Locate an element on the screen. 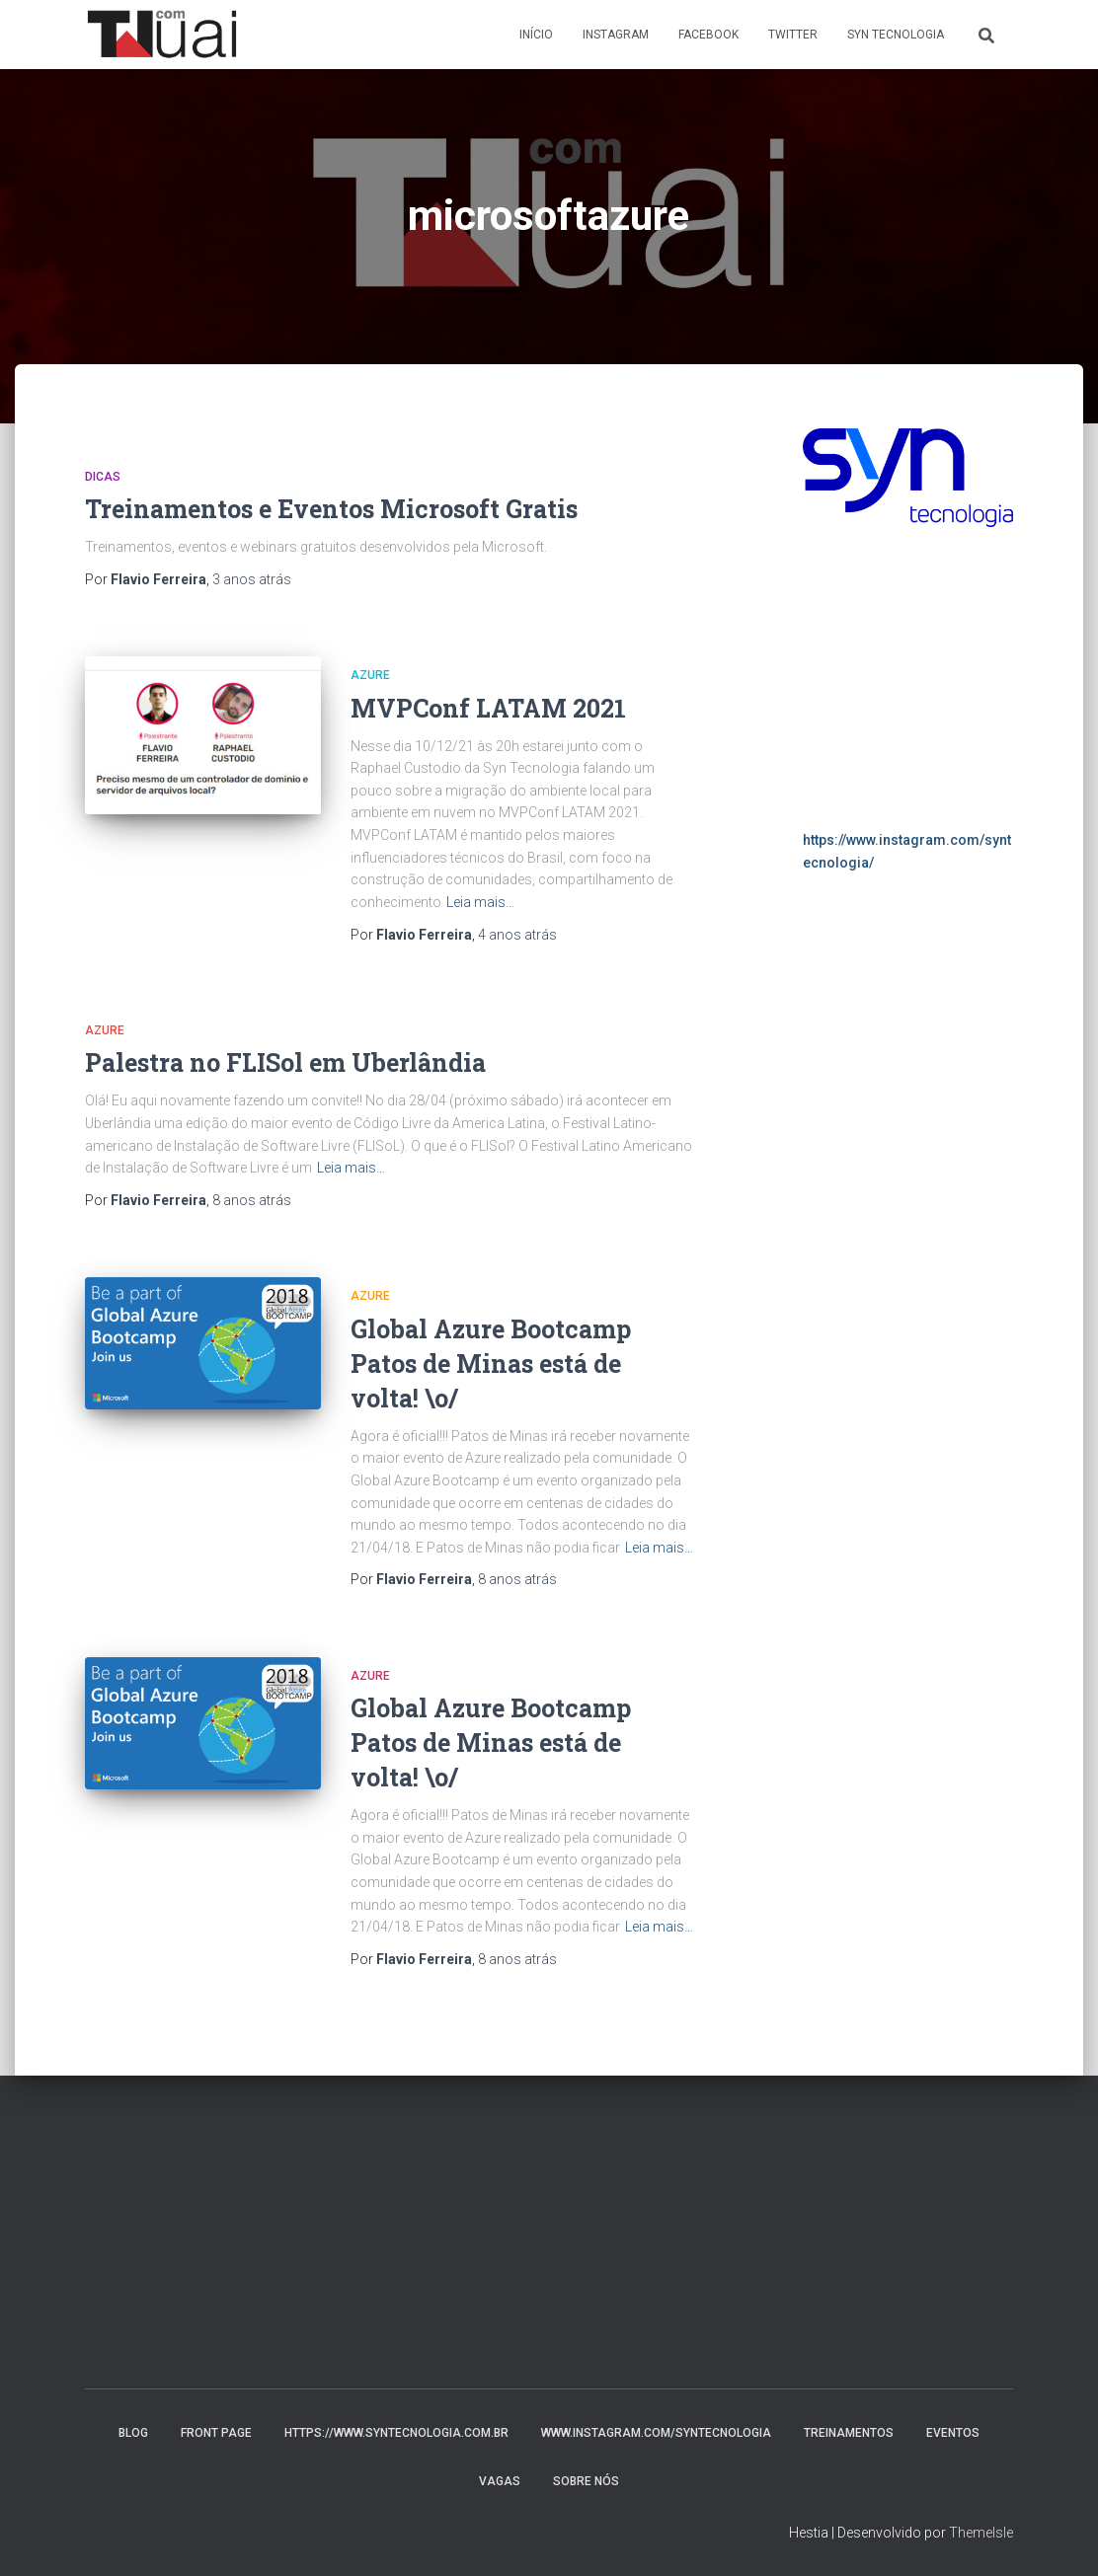 The width and height of the screenshot is (1098, 2576). Leia mais… is located at coordinates (480, 902).